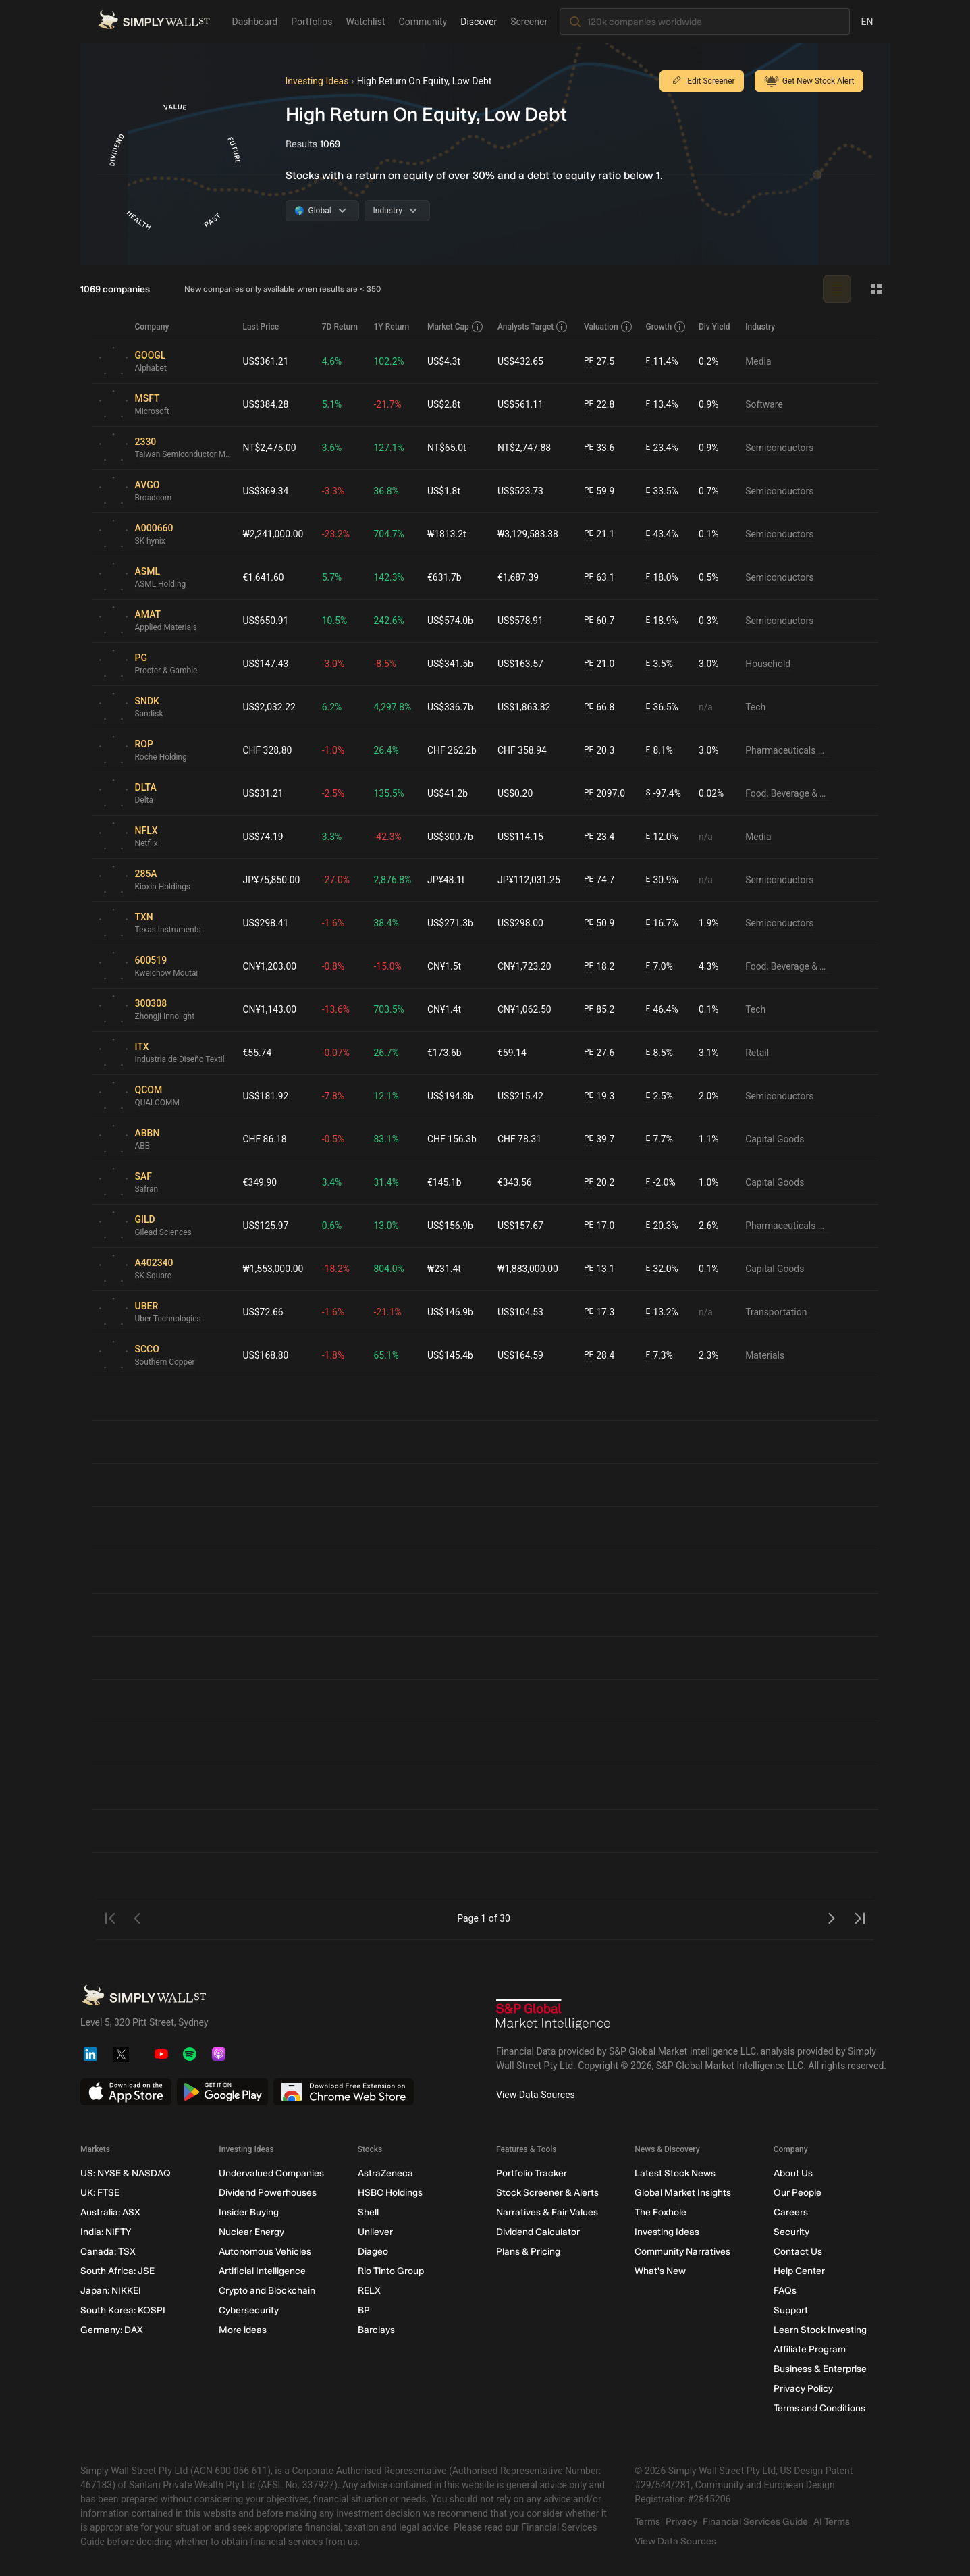  I want to click on [S&P Global Market Intelligence], so click(553, 2016).